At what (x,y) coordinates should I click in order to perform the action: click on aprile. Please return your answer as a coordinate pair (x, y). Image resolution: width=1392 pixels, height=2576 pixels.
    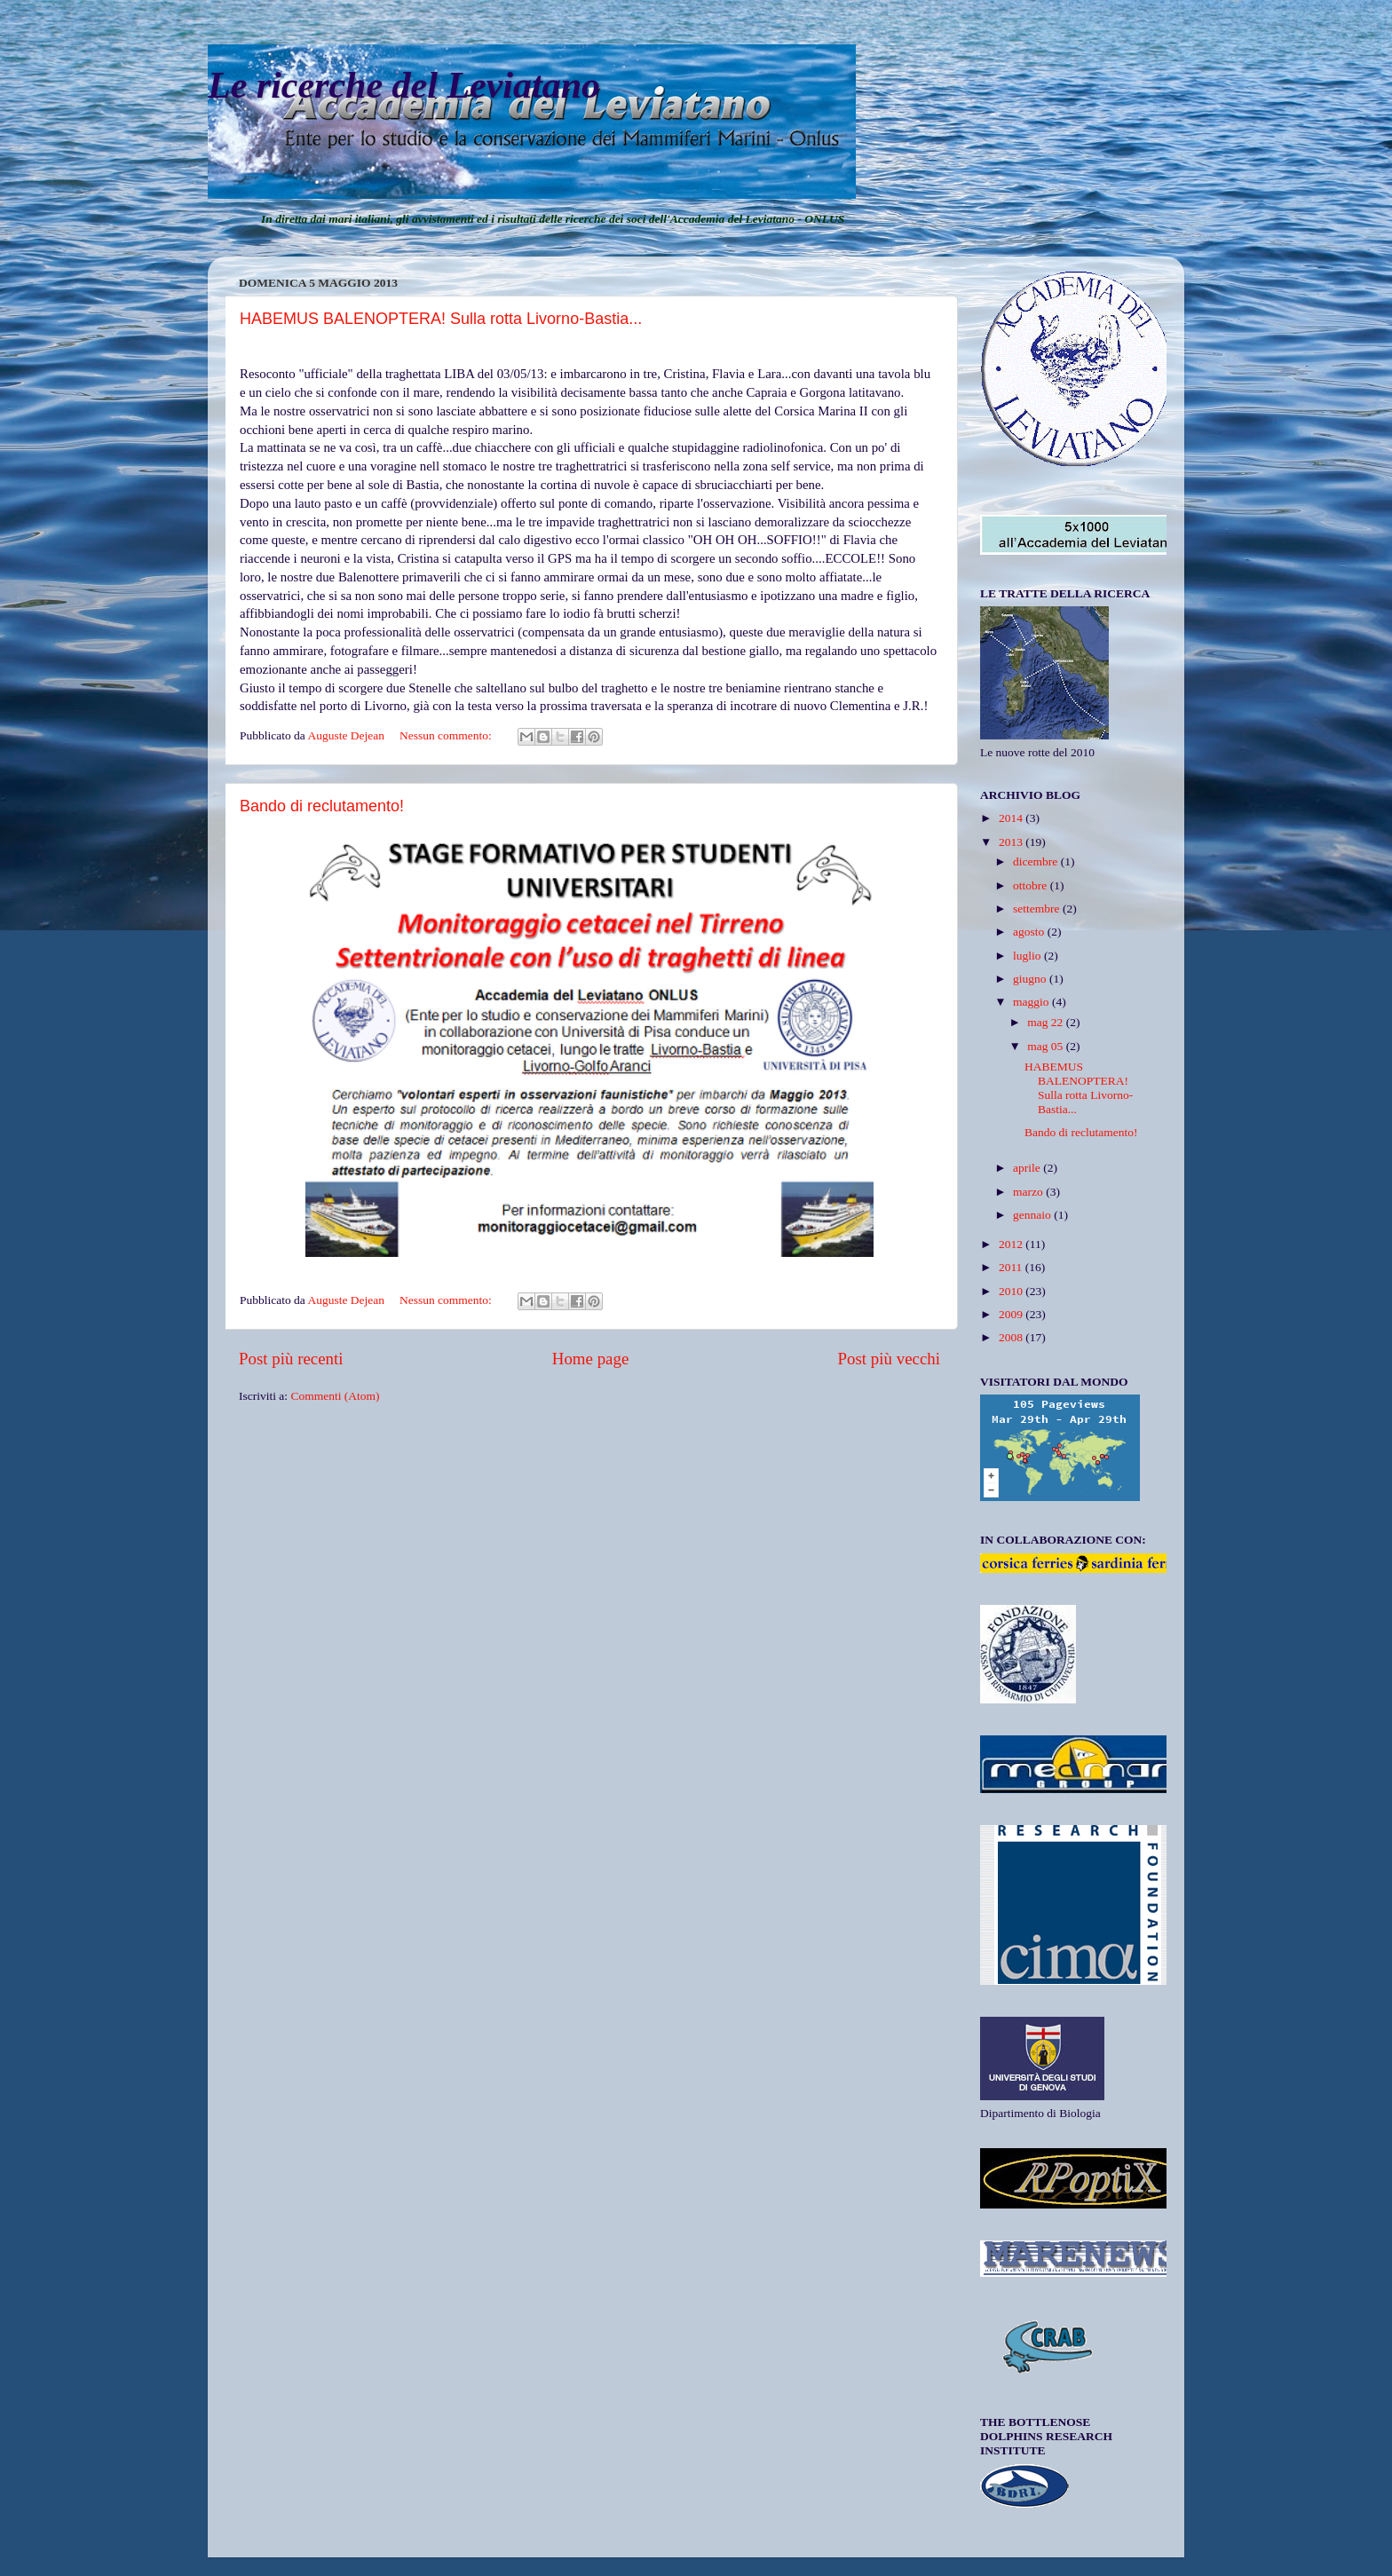
    Looking at the image, I should click on (1028, 1167).